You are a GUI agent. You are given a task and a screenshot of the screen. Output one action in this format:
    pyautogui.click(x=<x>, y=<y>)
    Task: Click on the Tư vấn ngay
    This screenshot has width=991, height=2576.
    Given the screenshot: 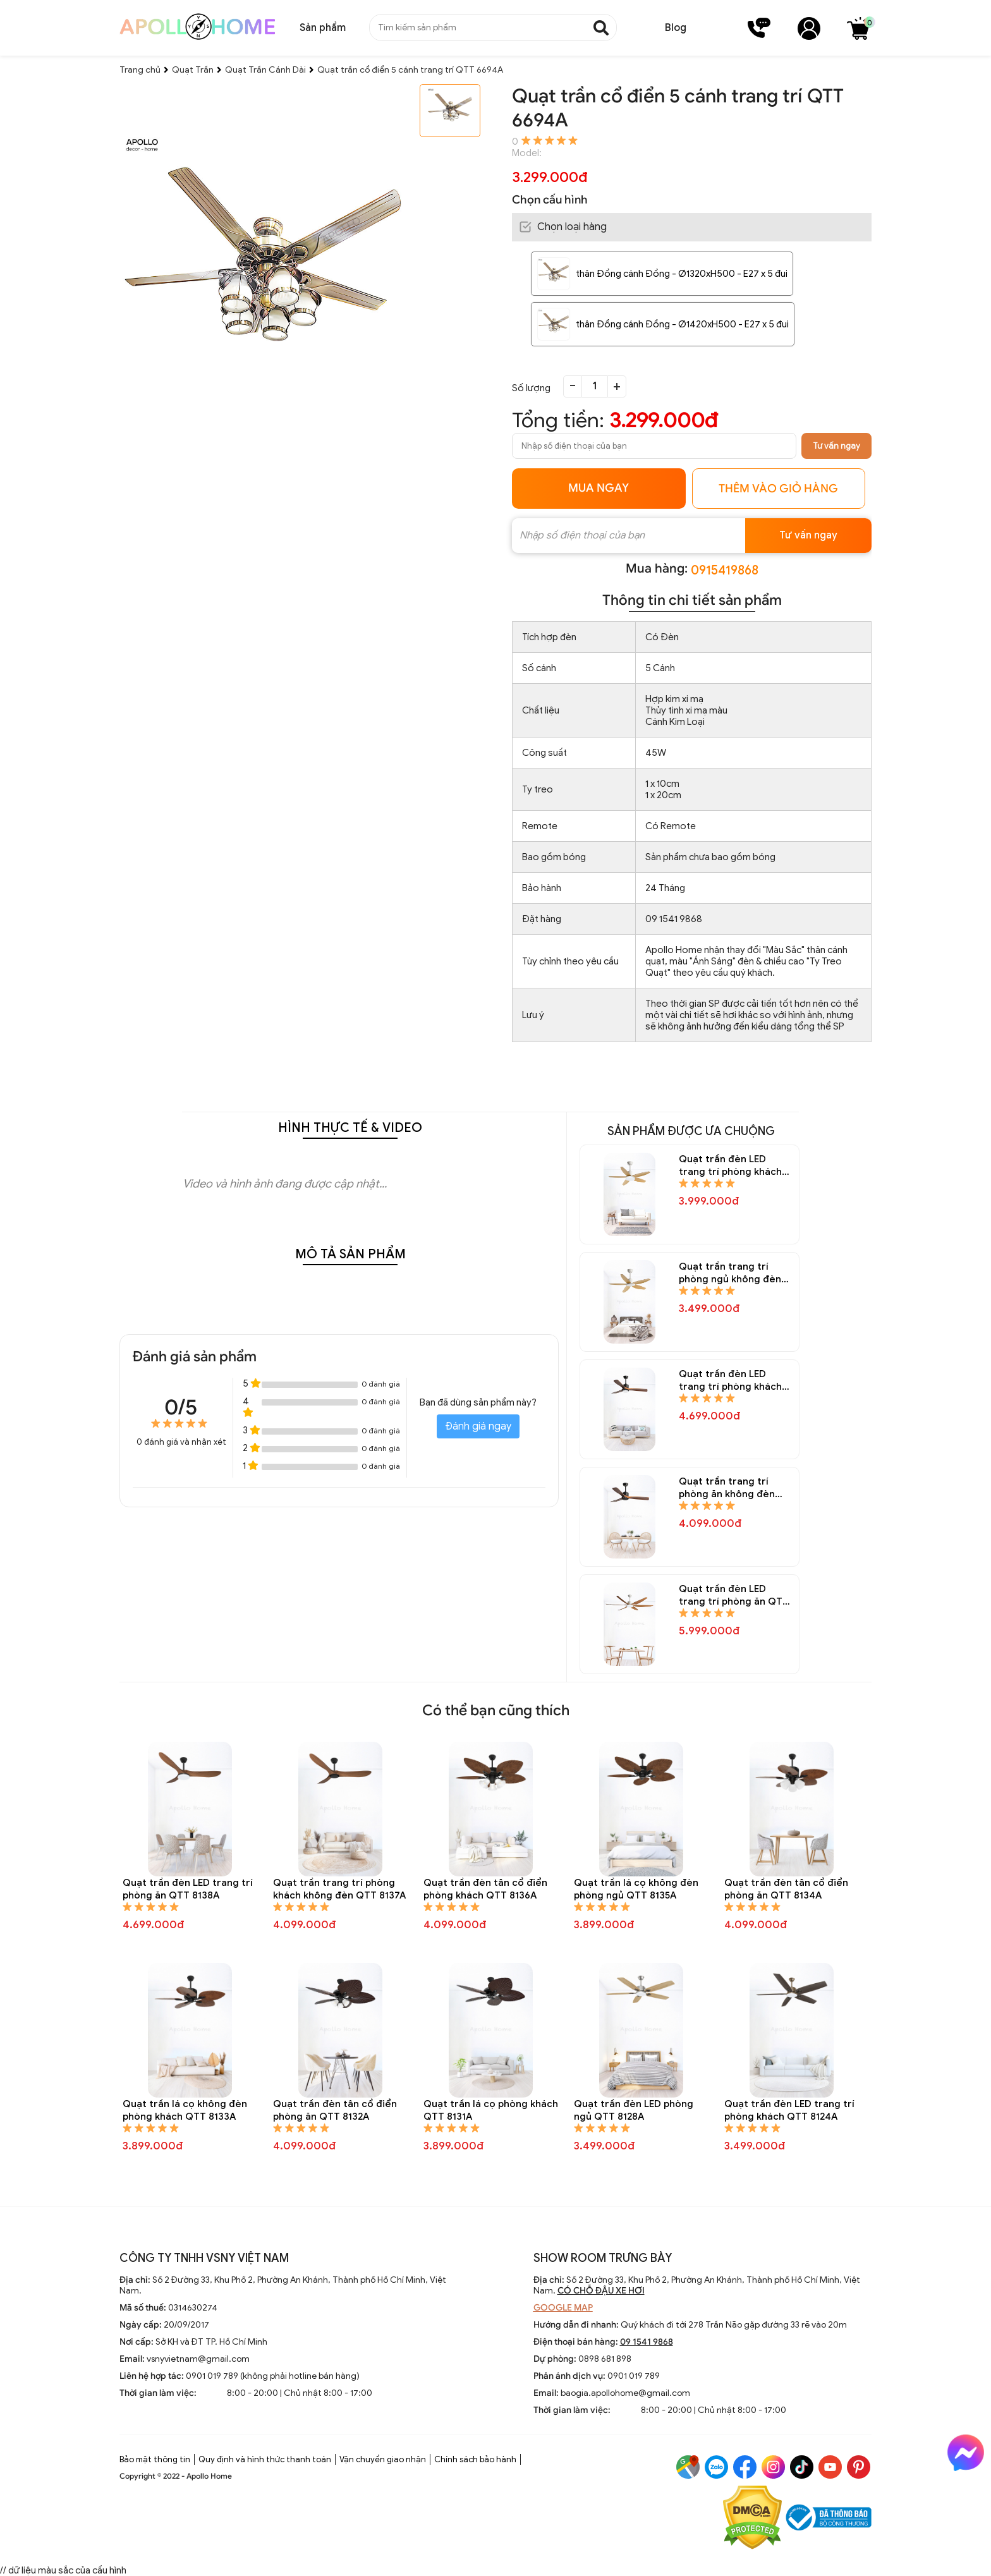 What is the action you would take?
    pyautogui.click(x=836, y=445)
    